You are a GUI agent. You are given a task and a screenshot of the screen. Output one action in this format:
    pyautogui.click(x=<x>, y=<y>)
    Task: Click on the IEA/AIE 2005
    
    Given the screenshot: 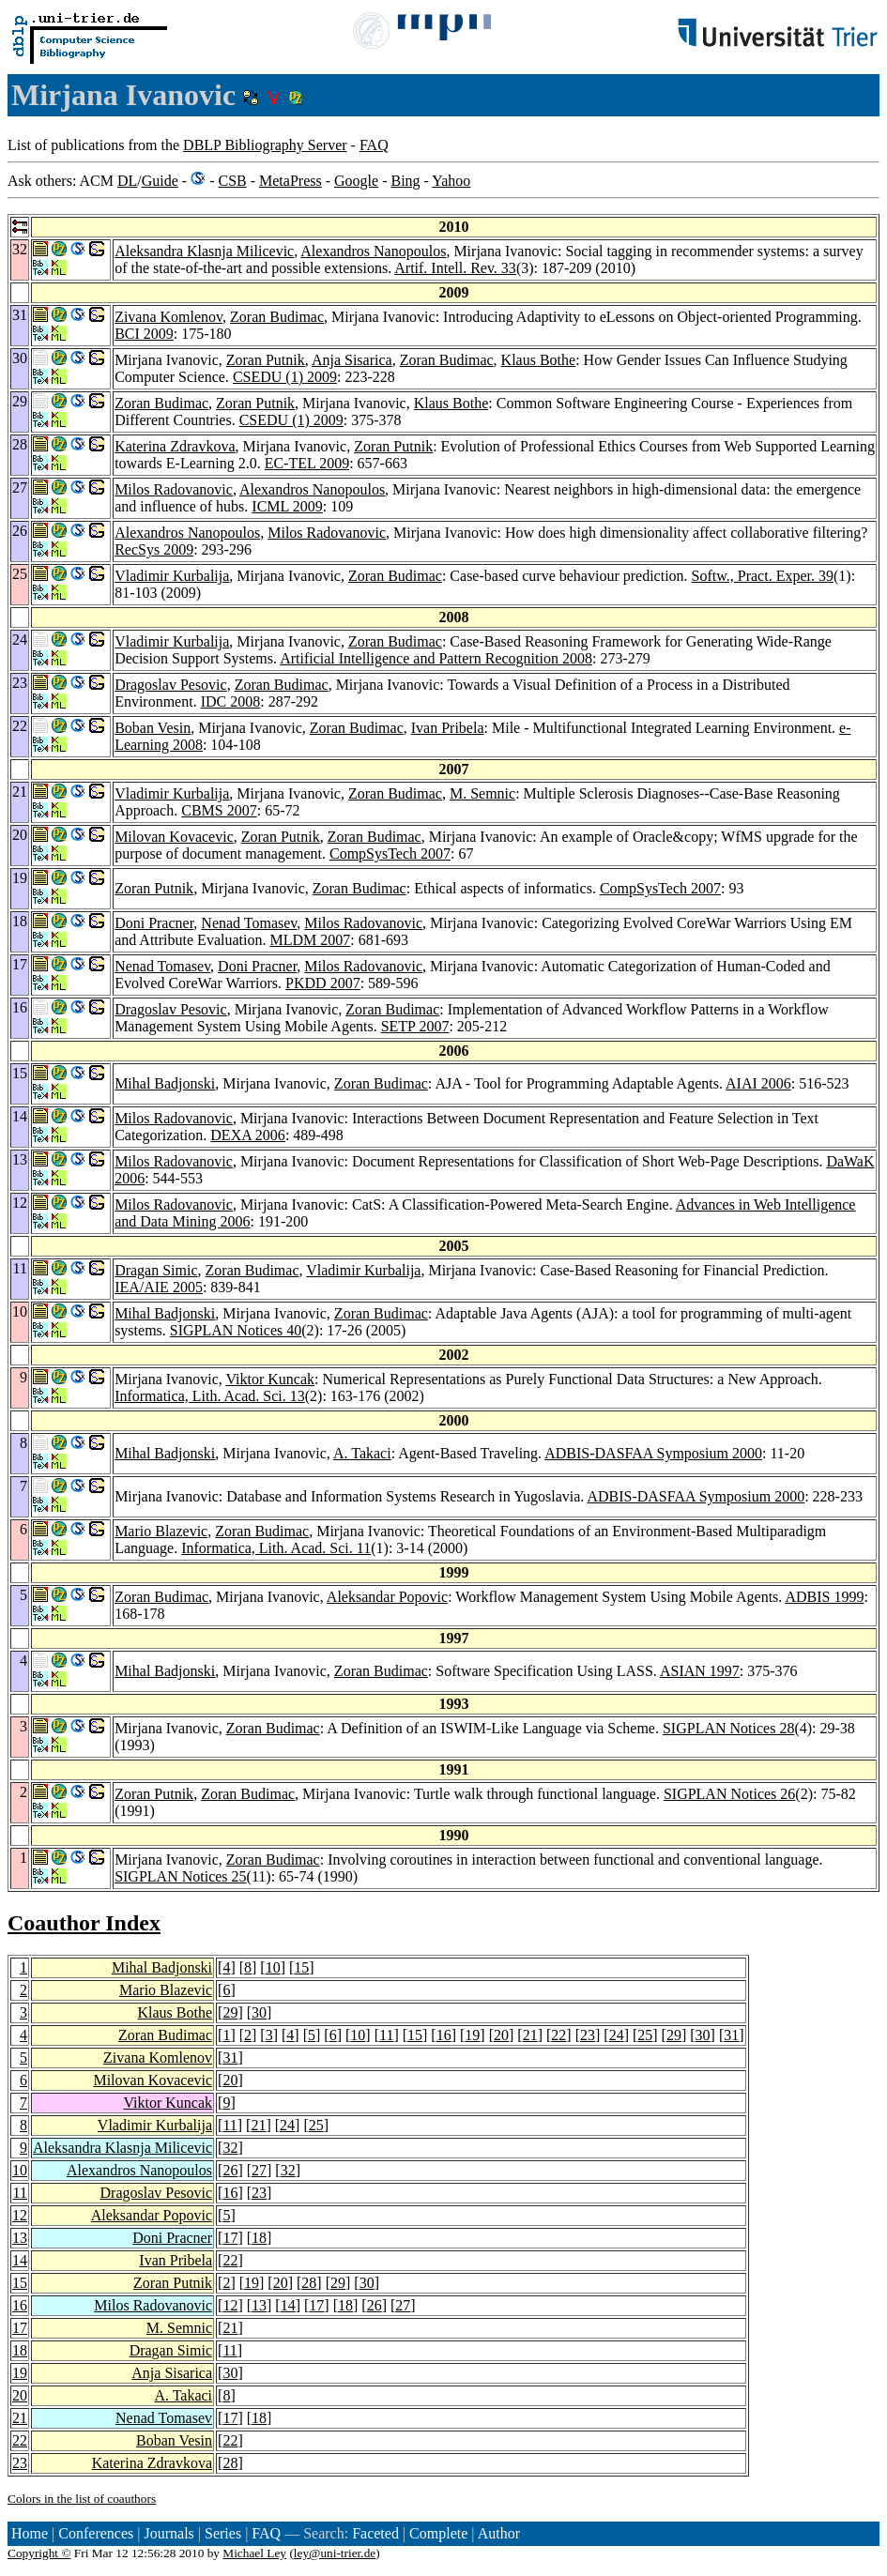 What is the action you would take?
    pyautogui.click(x=159, y=1287)
    